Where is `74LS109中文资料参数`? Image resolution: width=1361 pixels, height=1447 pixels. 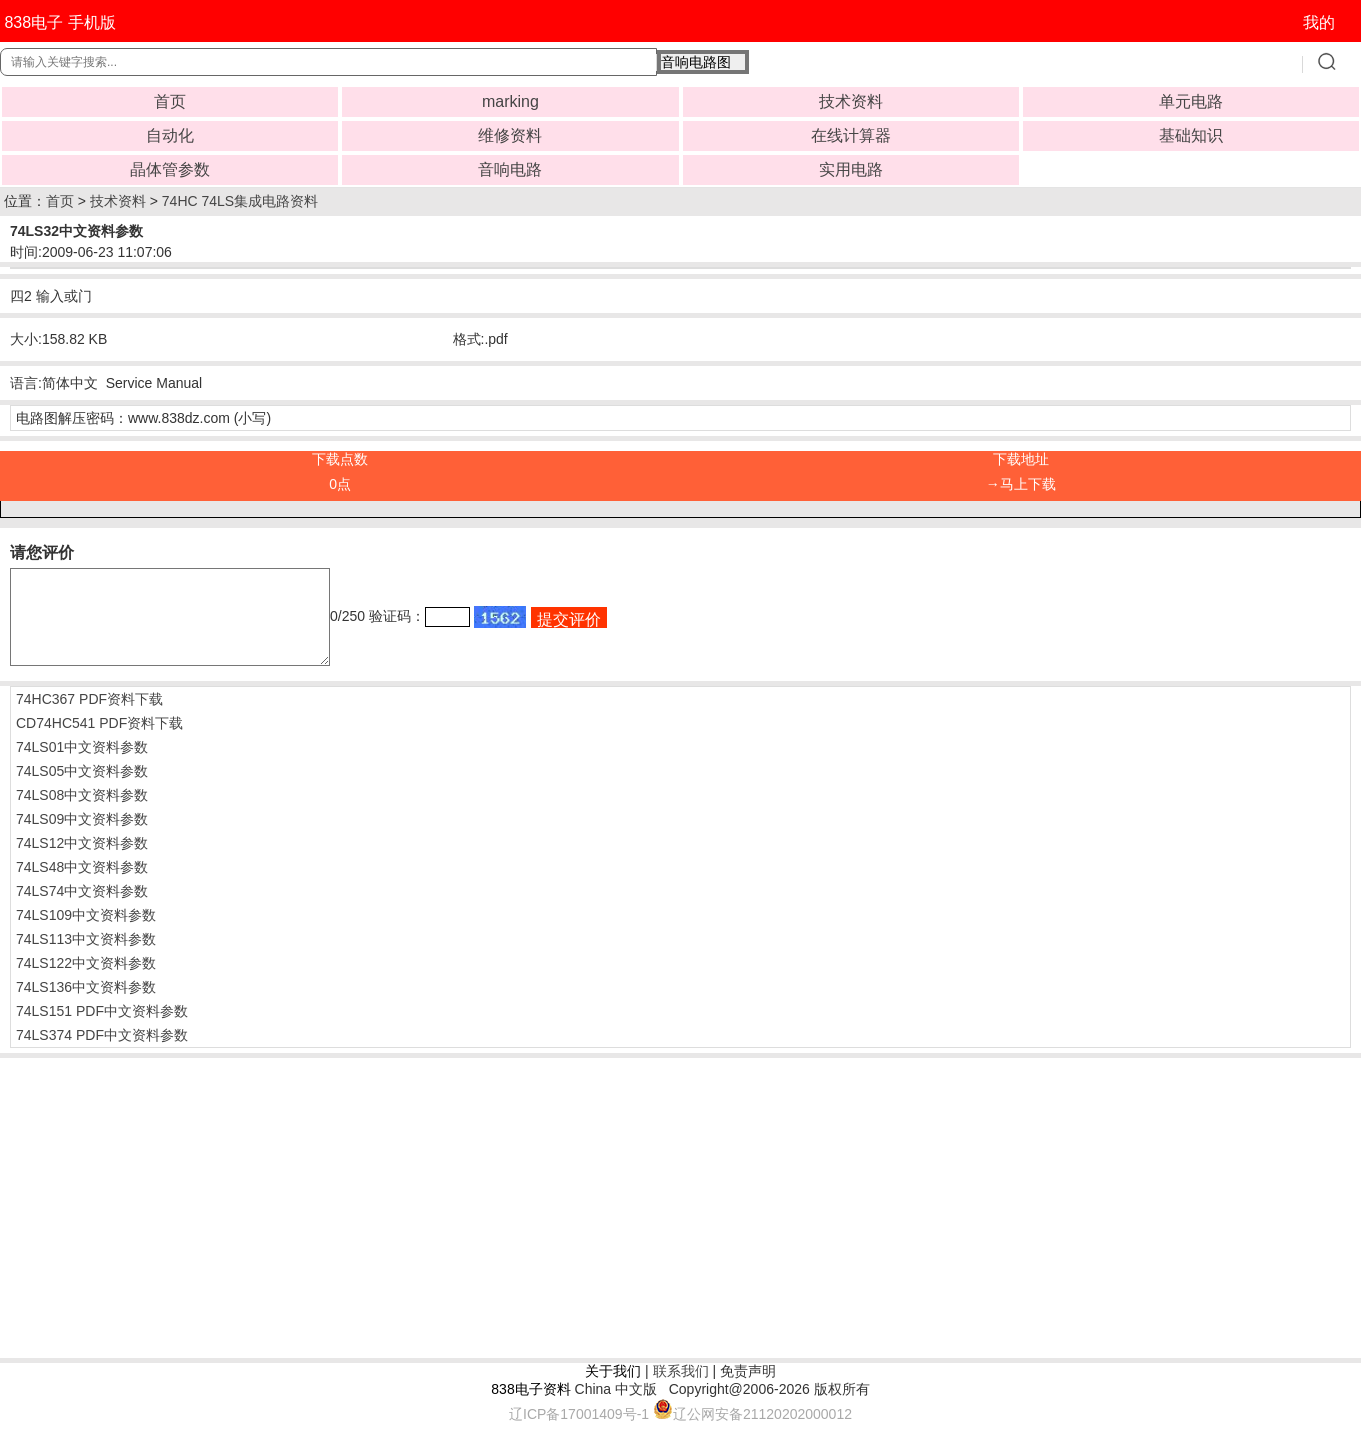
74LS109中文资料参数 is located at coordinates (86, 933).